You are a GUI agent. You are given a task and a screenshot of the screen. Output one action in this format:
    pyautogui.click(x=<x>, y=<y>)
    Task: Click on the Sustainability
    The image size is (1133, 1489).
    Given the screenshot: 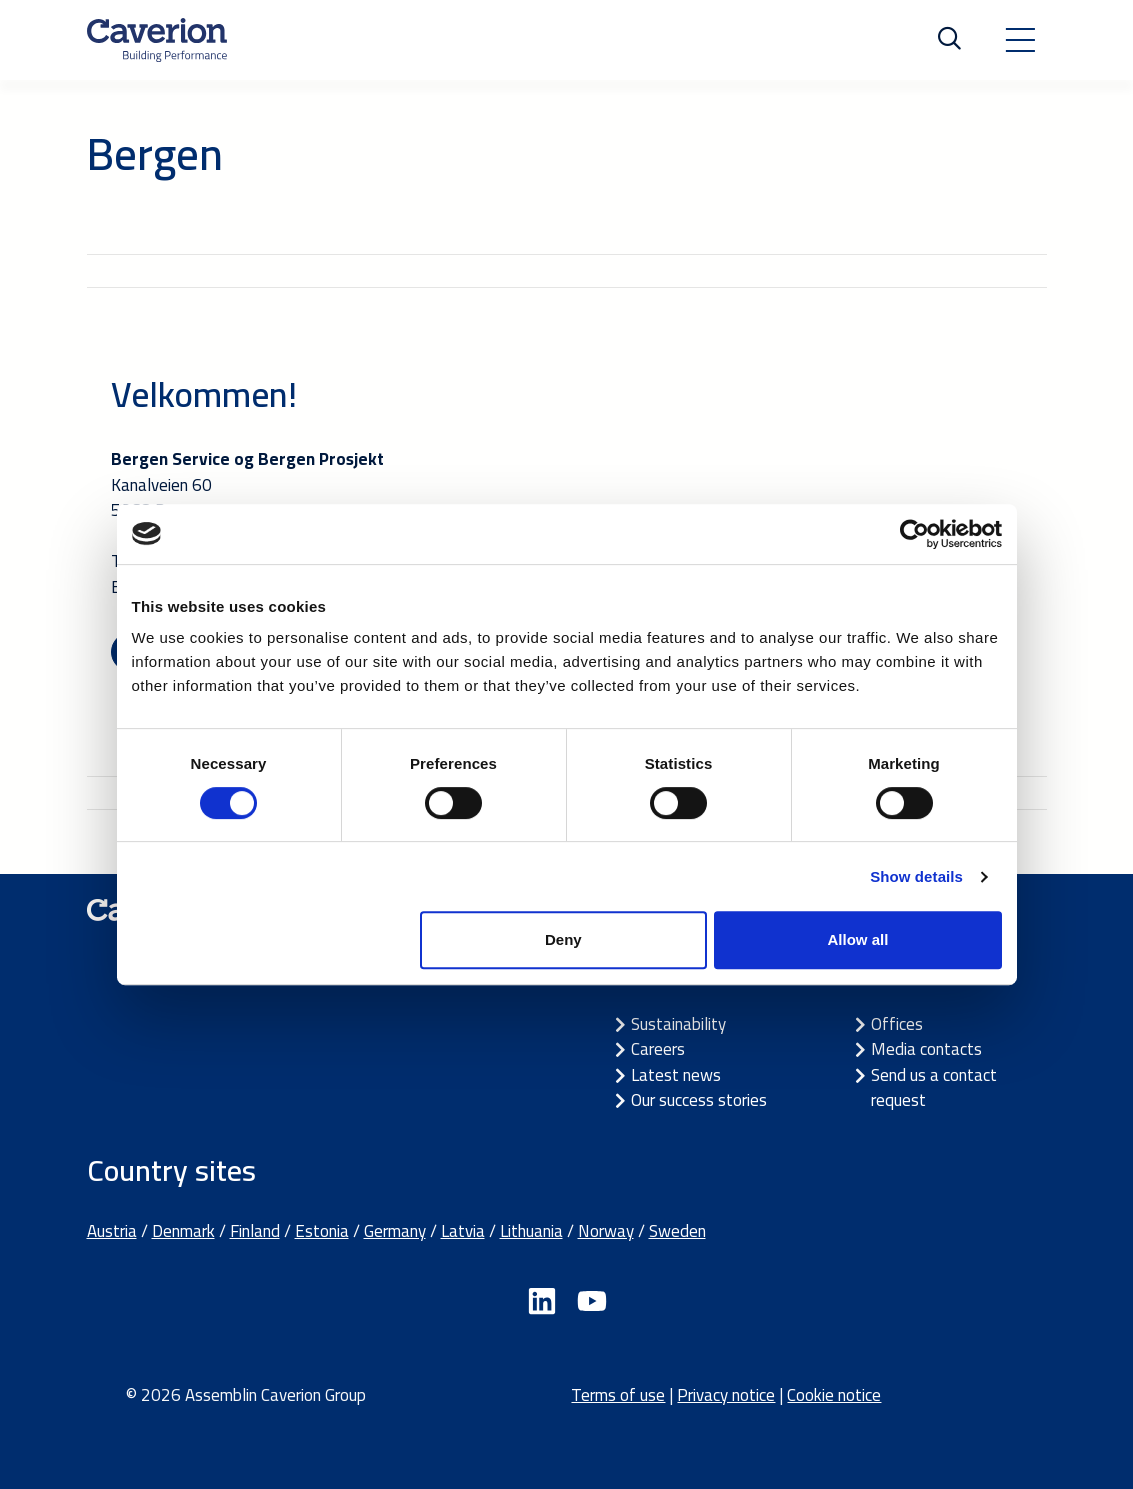 What is the action you would take?
    pyautogui.click(x=678, y=1024)
    